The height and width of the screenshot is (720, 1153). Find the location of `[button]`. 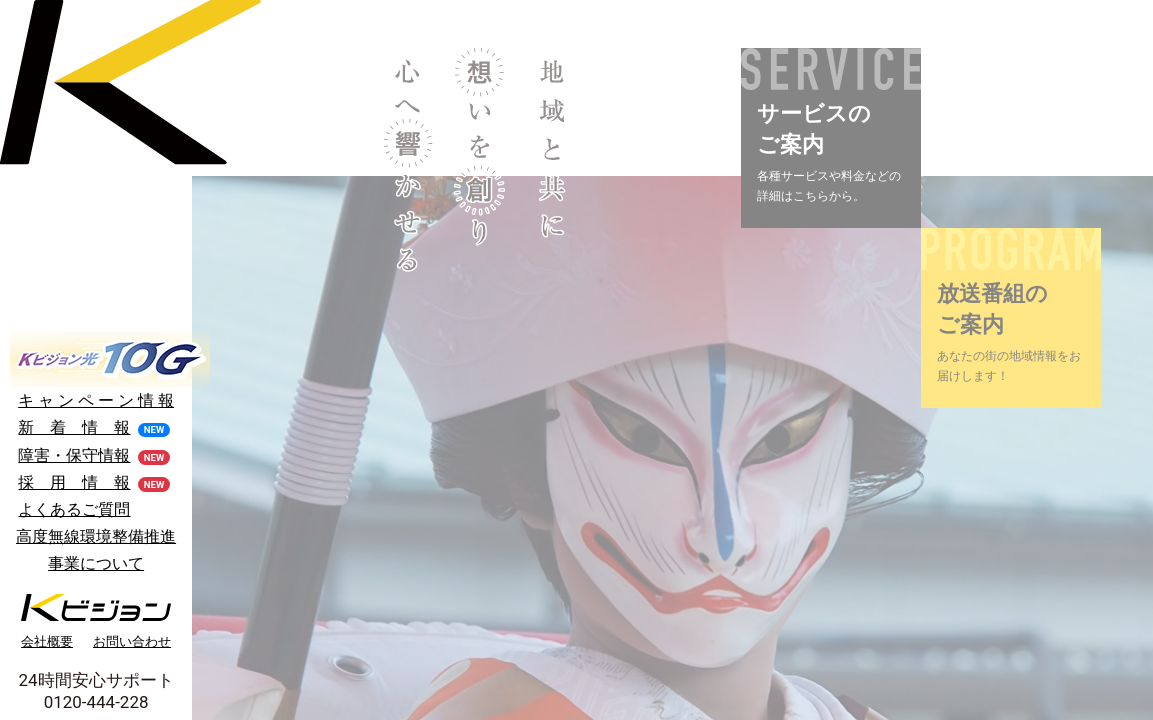

[button] is located at coordinates (831, 138).